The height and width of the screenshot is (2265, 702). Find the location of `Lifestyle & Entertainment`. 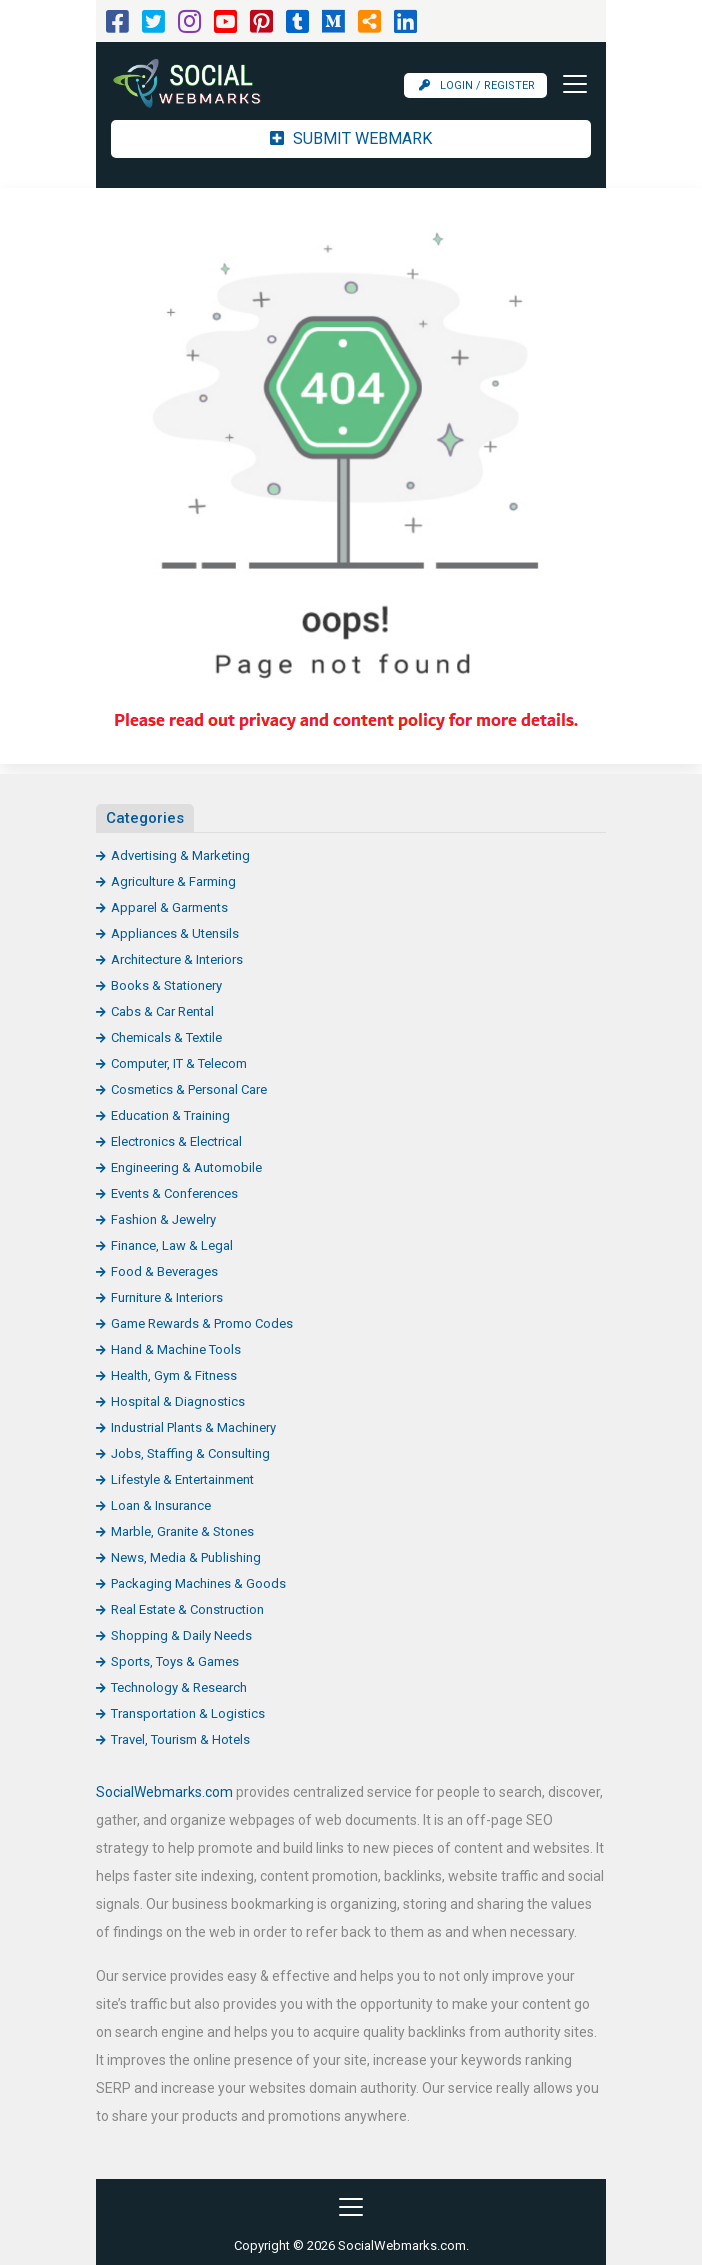

Lifestyle & Entertainment is located at coordinates (182, 1479).